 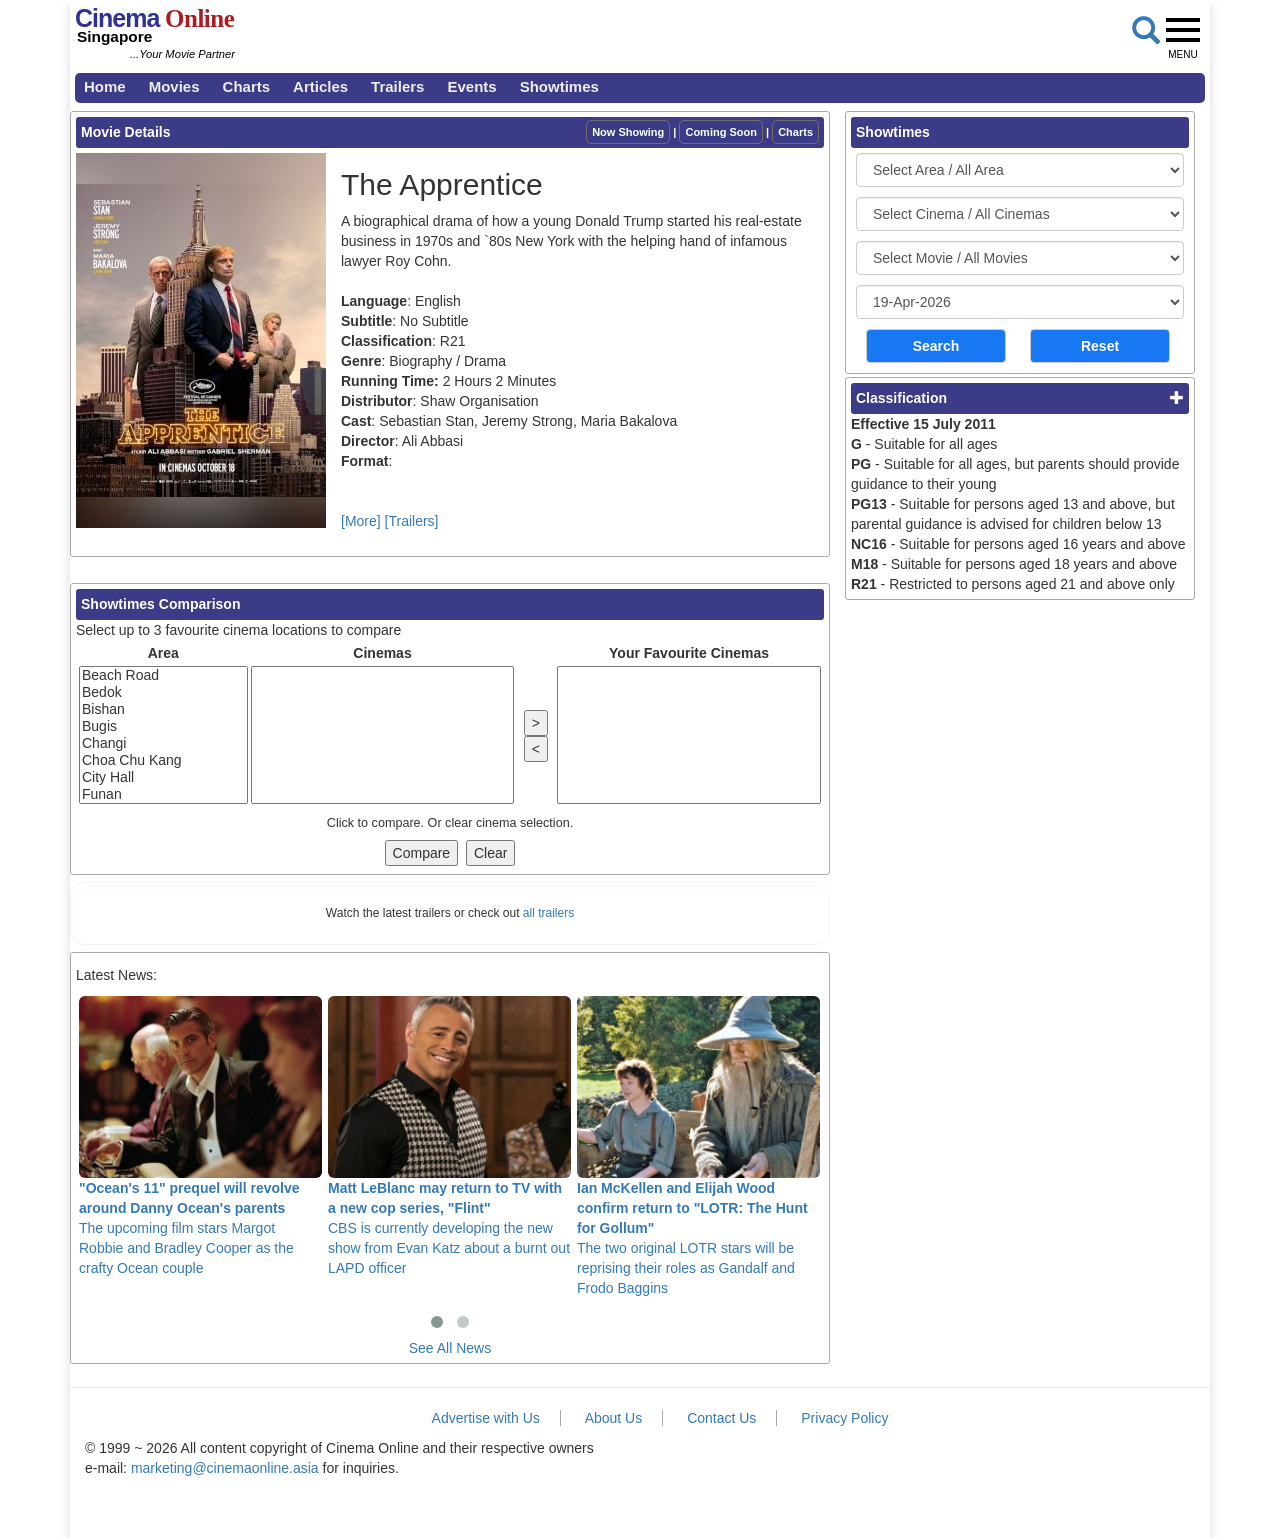 I want to click on Advertise with Us, so click(x=486, y=1418).